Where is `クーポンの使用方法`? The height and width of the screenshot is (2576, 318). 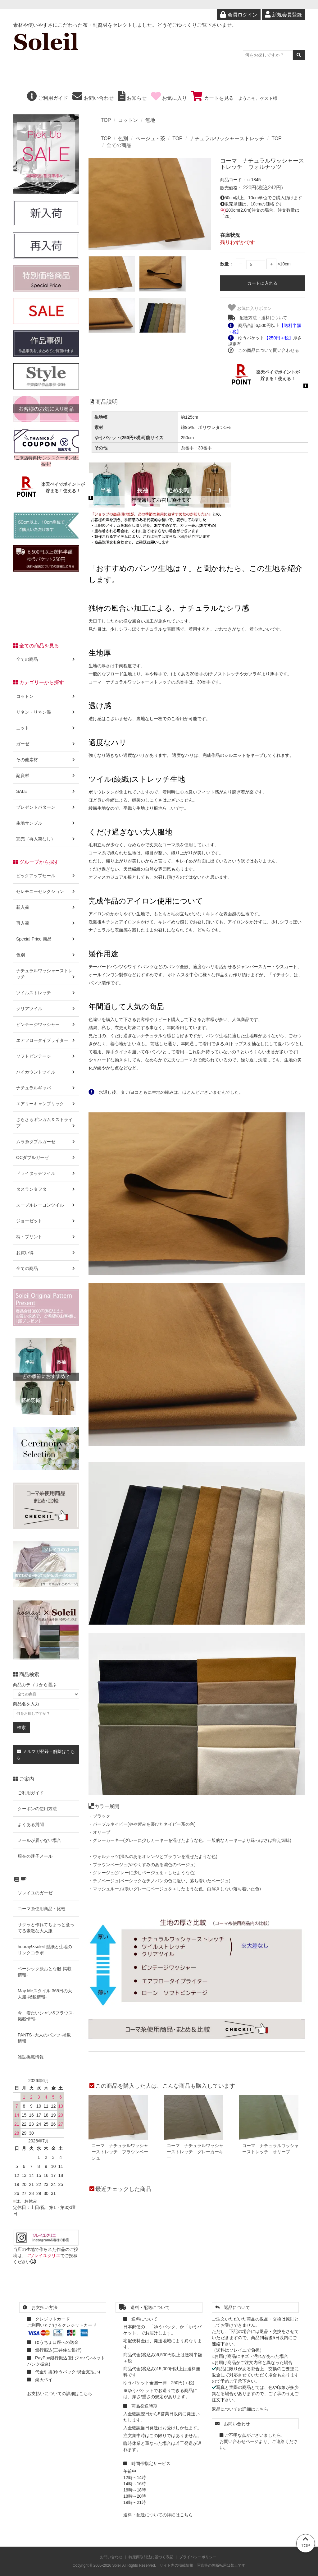
クーポンの使用方法 is located at coordinates (37, 1808).